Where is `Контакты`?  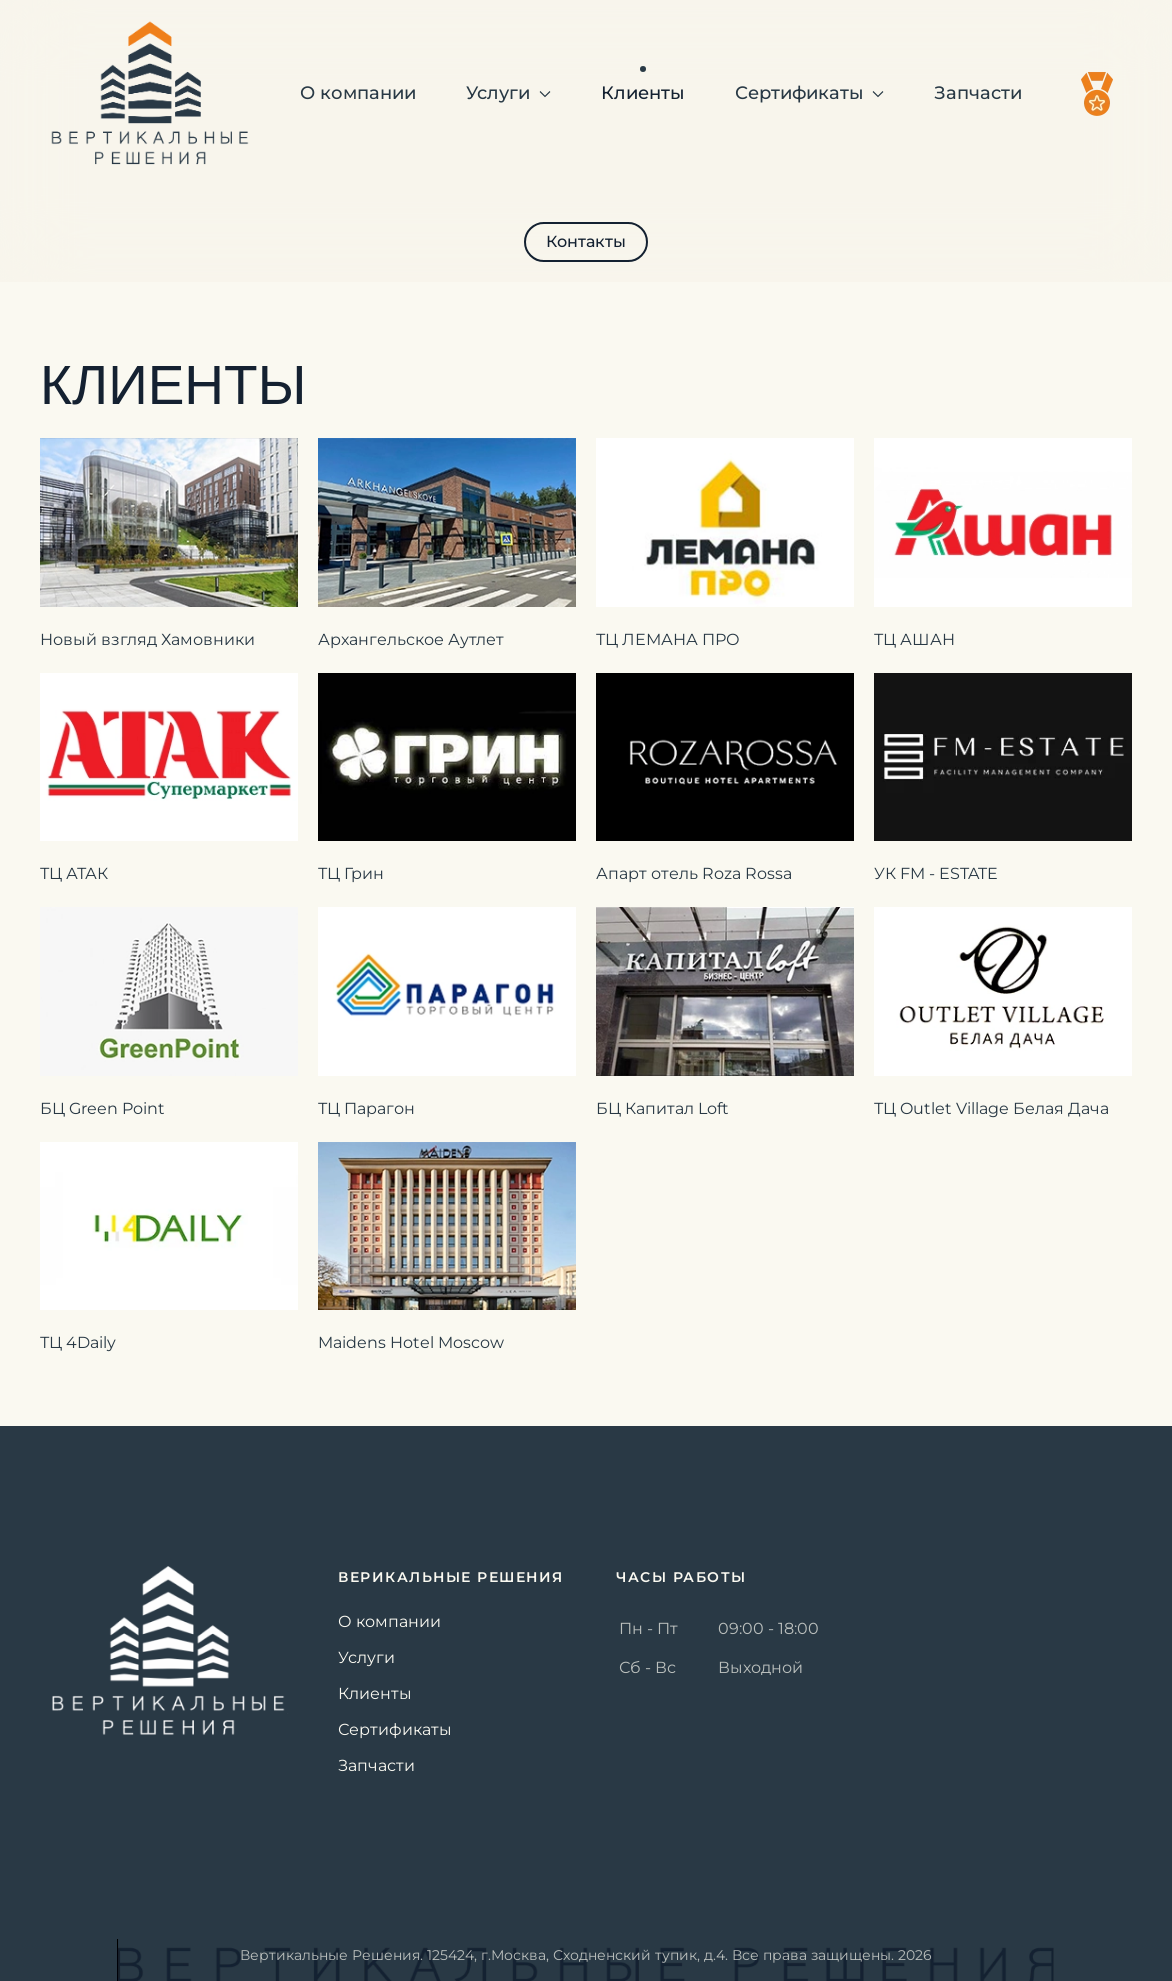
Контакты is located at coordinates (586, 241).